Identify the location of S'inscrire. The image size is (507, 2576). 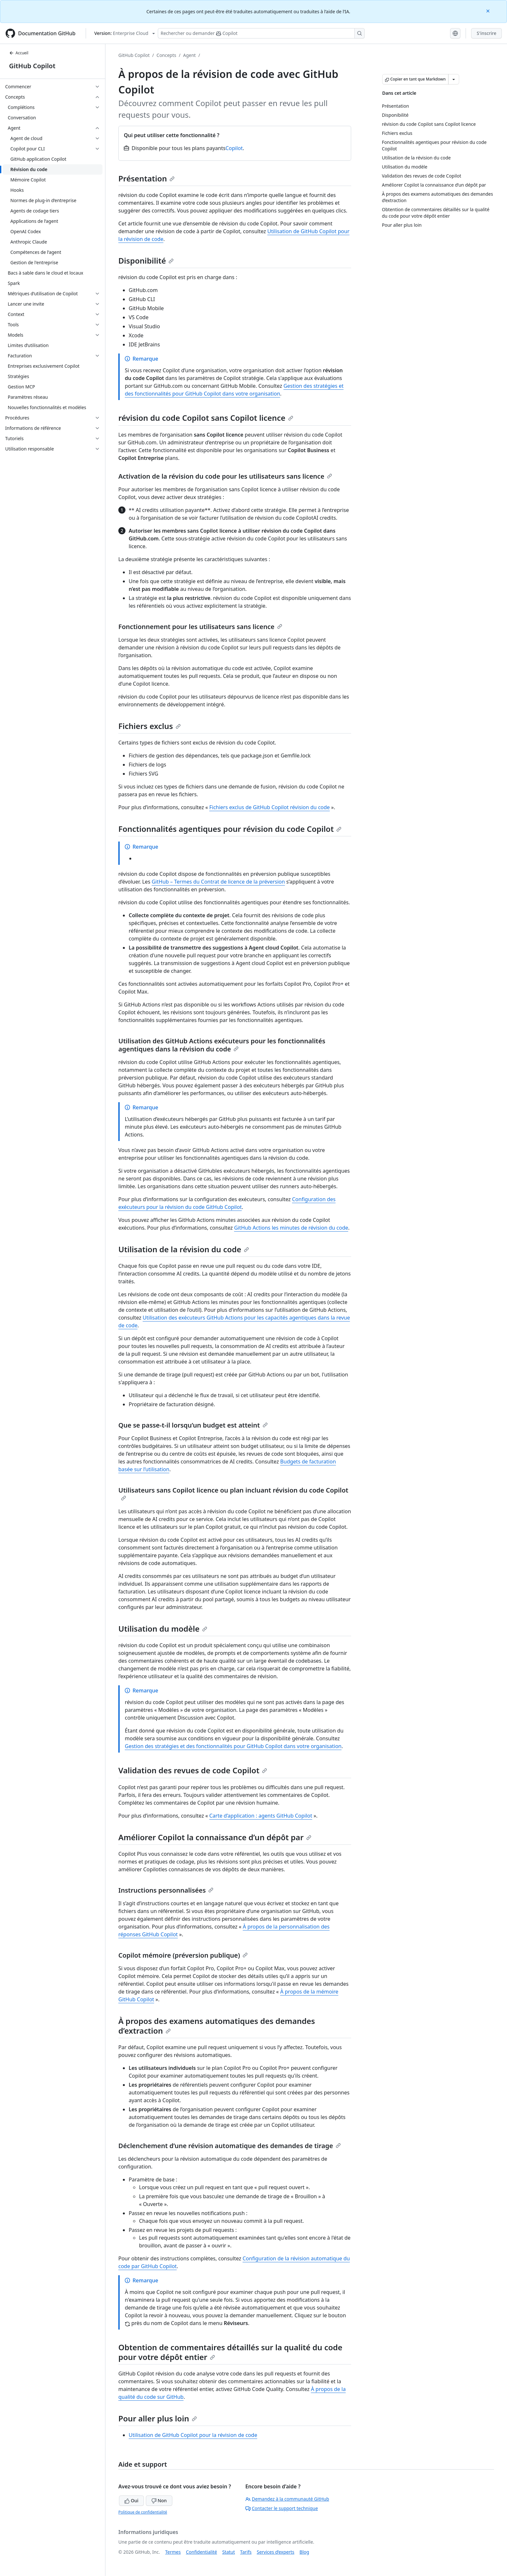
(486, 33).